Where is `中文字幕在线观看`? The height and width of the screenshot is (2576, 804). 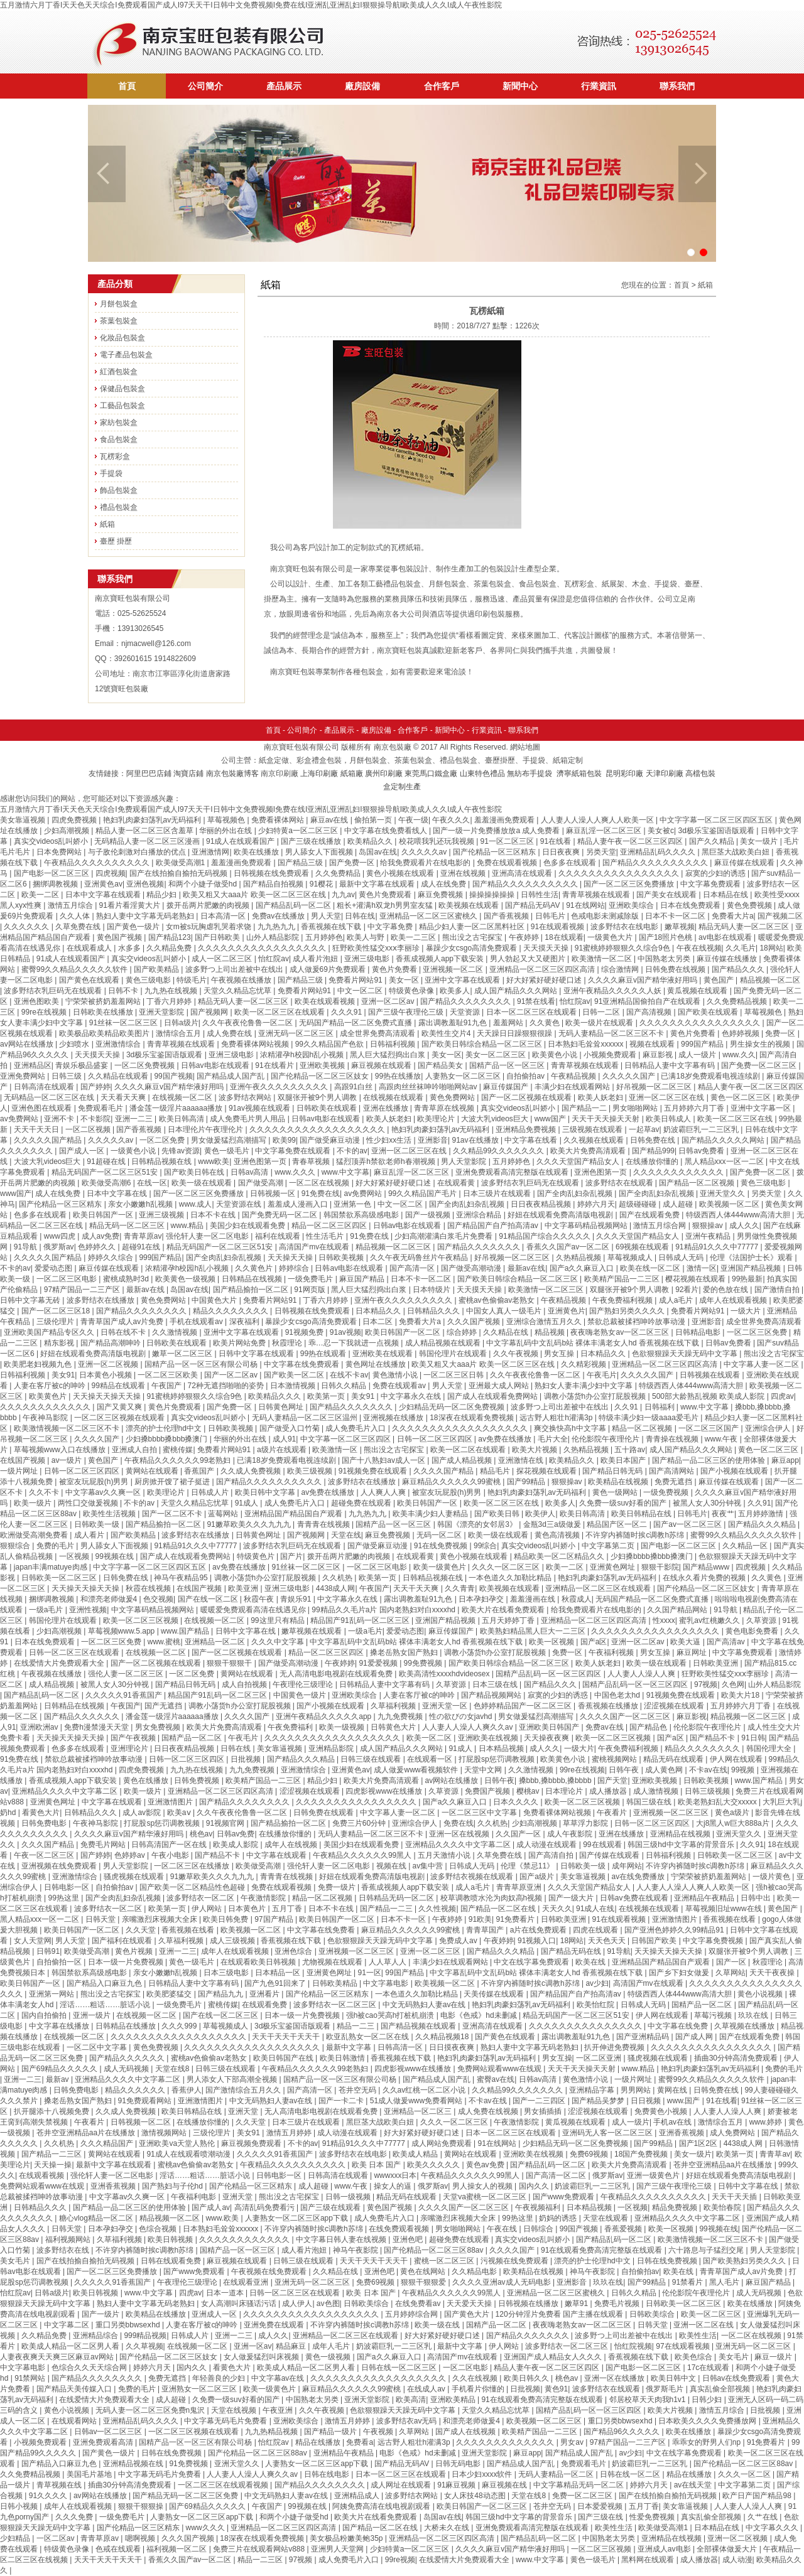
中文字幕在线观看 is located at coordinates (113, 1801).